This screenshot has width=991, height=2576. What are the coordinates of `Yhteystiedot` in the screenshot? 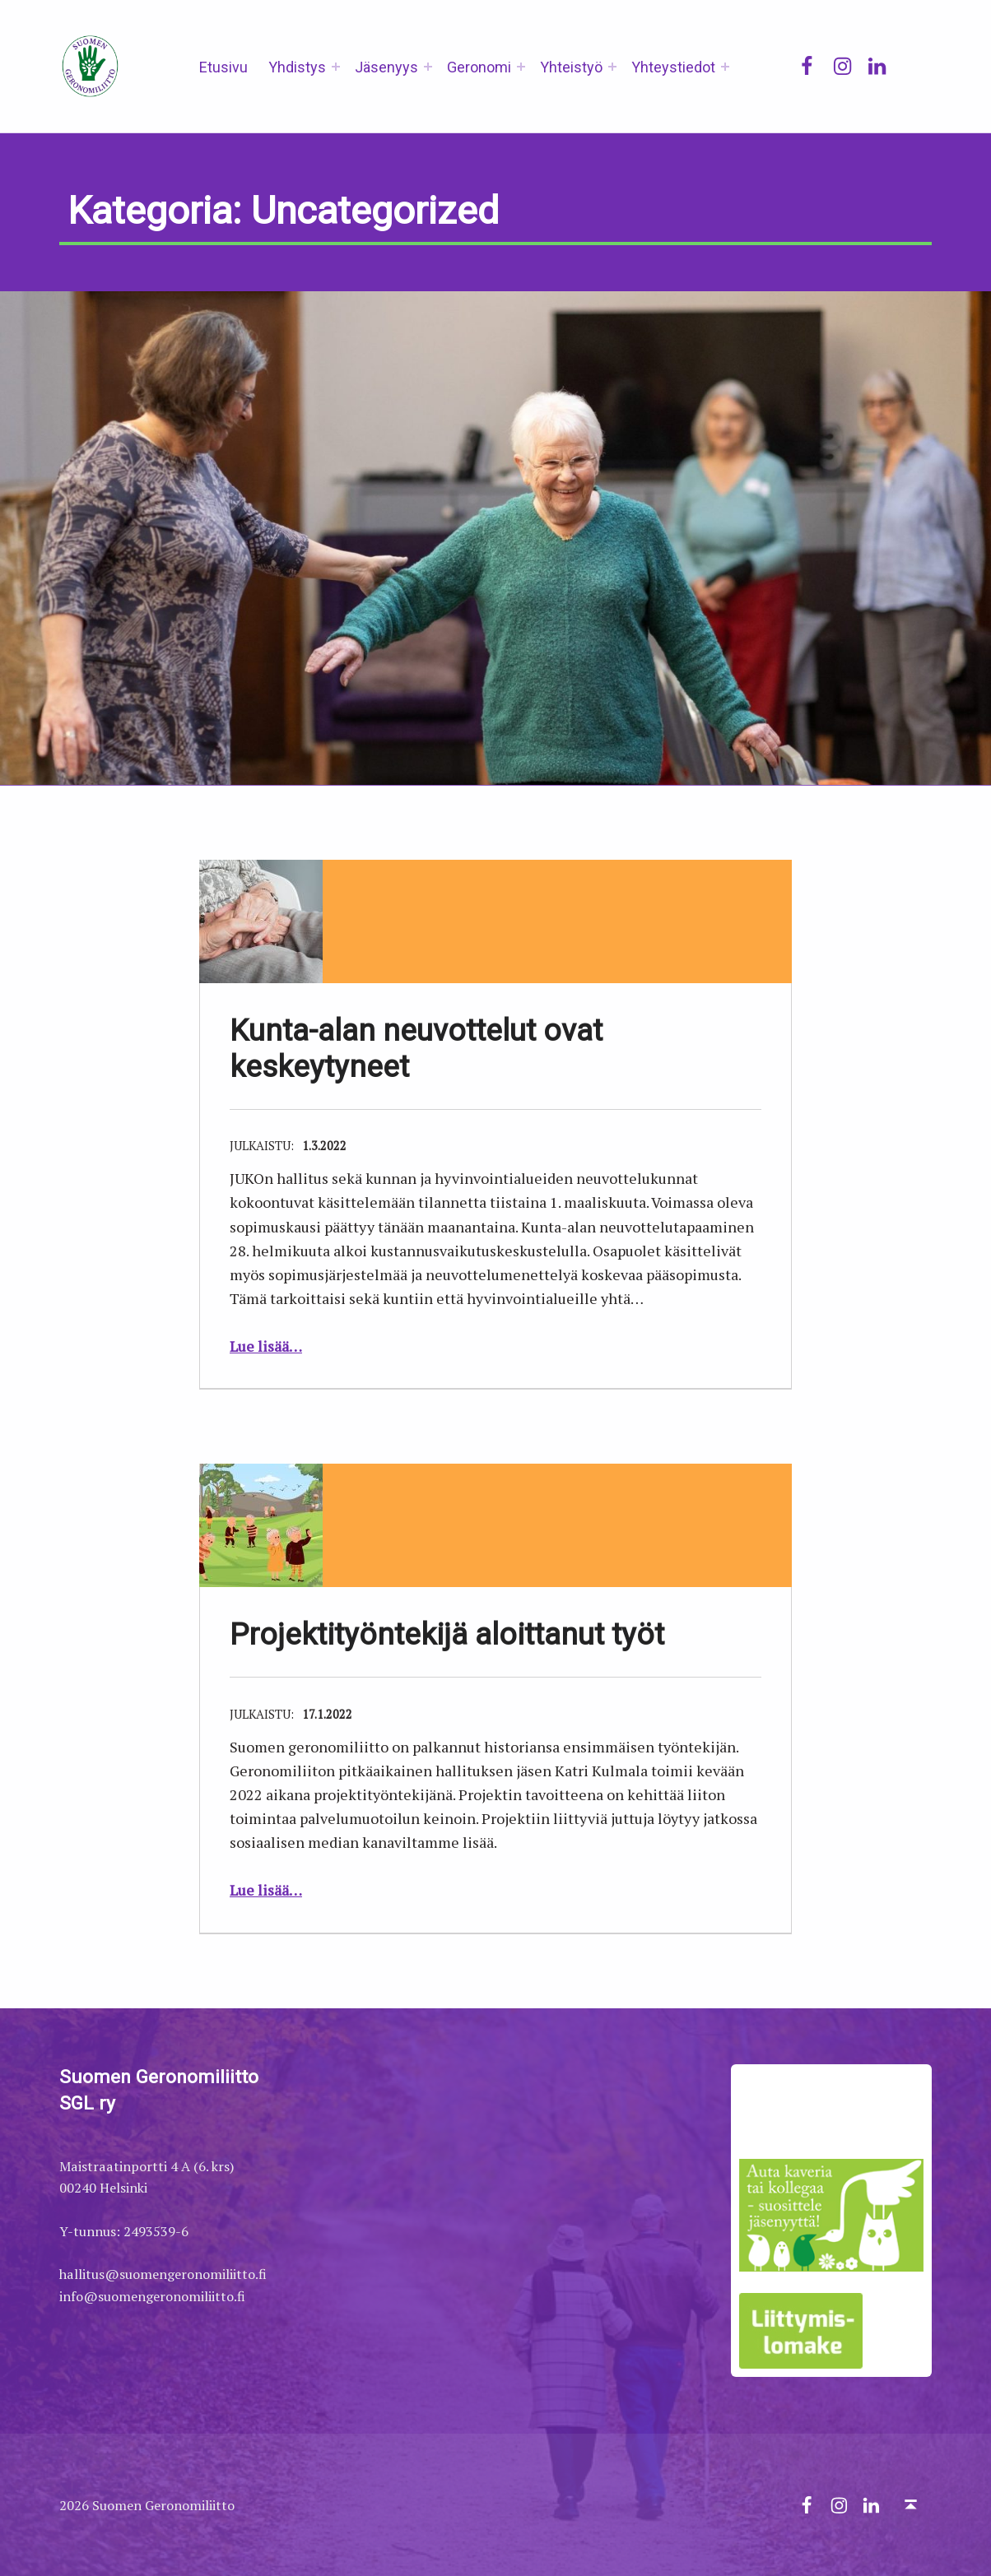 It's located at (673, 67).